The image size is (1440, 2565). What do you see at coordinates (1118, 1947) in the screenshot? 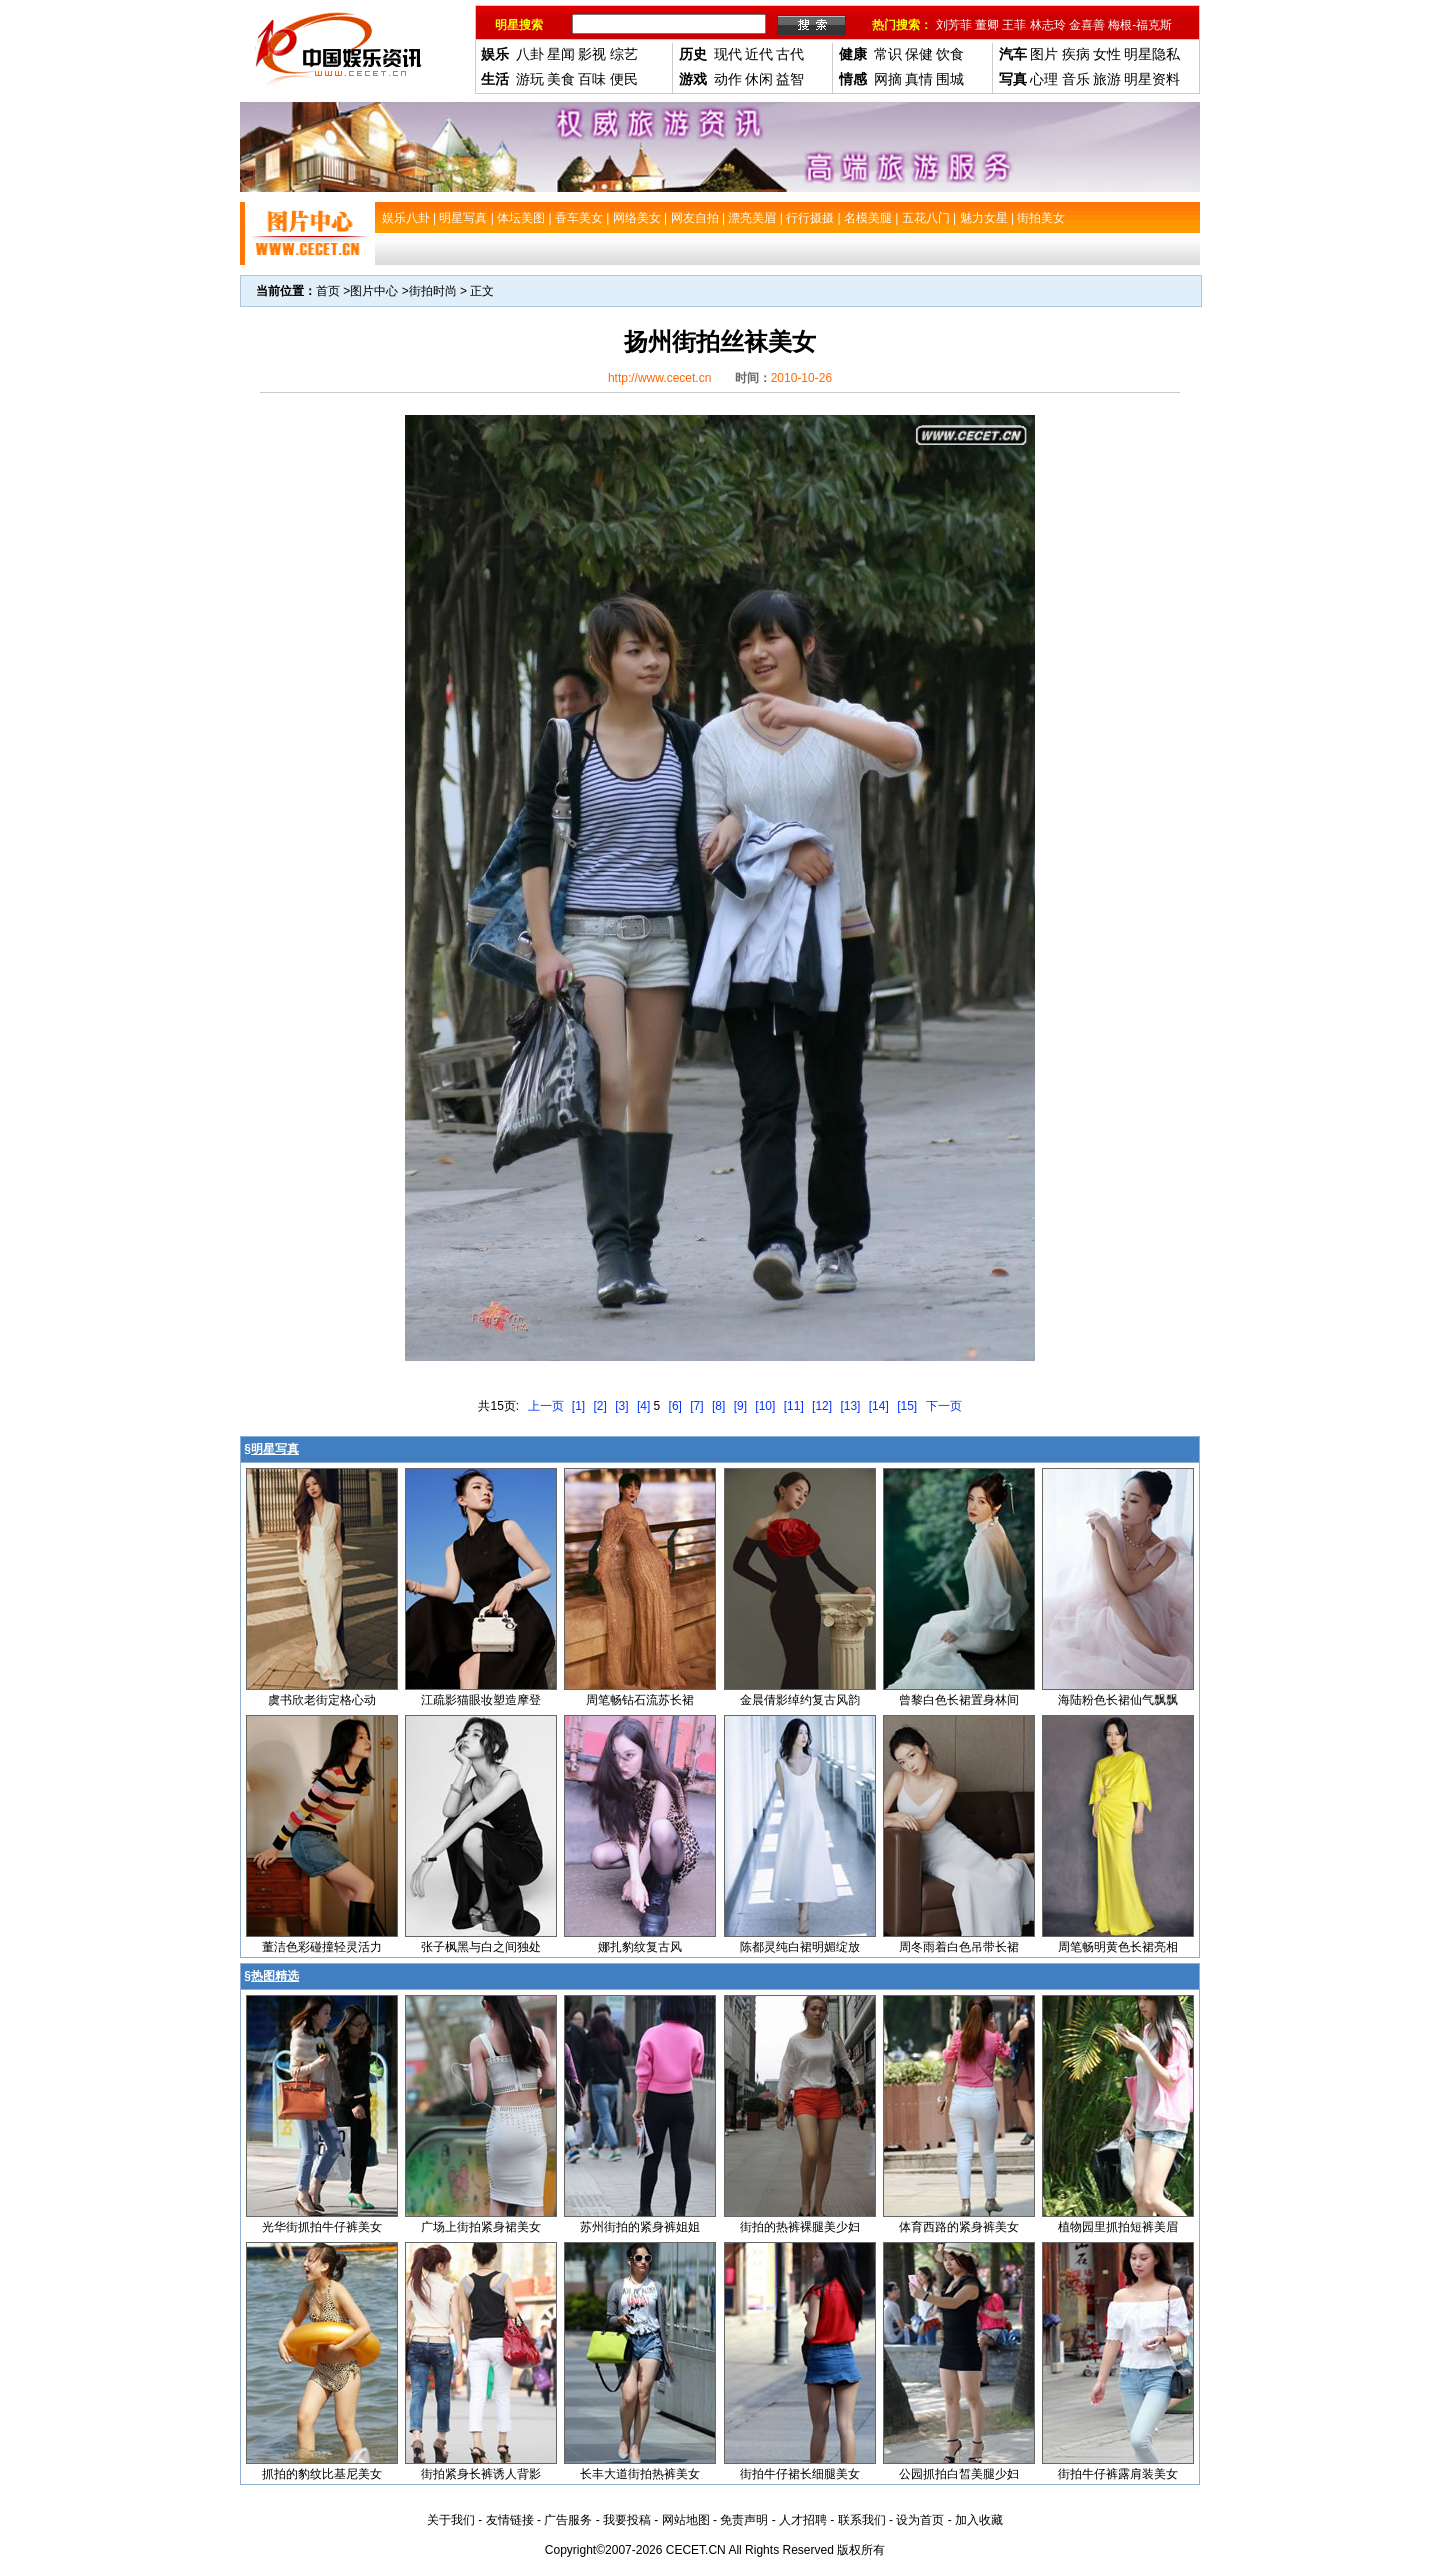
I see `周笔畅明黄色长裙亮相` at bounding box center [1118, 1947].